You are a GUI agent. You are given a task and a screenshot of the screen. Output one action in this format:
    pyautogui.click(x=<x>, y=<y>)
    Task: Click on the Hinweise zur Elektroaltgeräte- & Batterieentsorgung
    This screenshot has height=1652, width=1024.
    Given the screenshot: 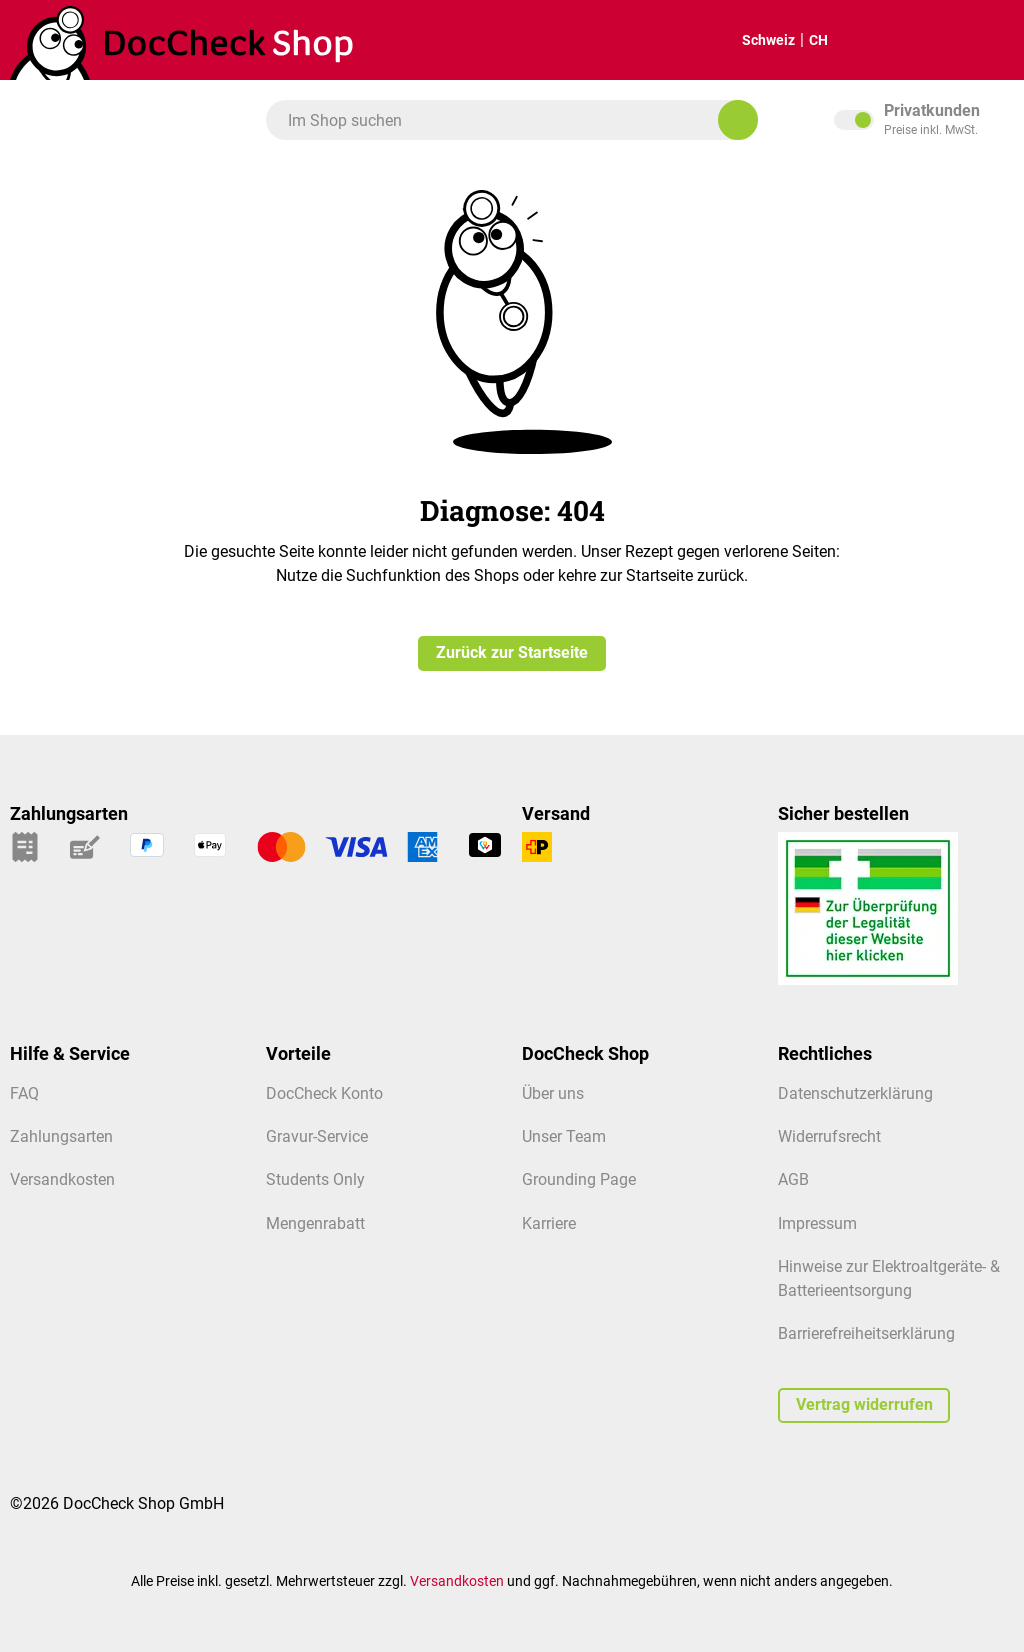 What is the action you would take?
    pyautogui.click(x=889, y=1278)
    